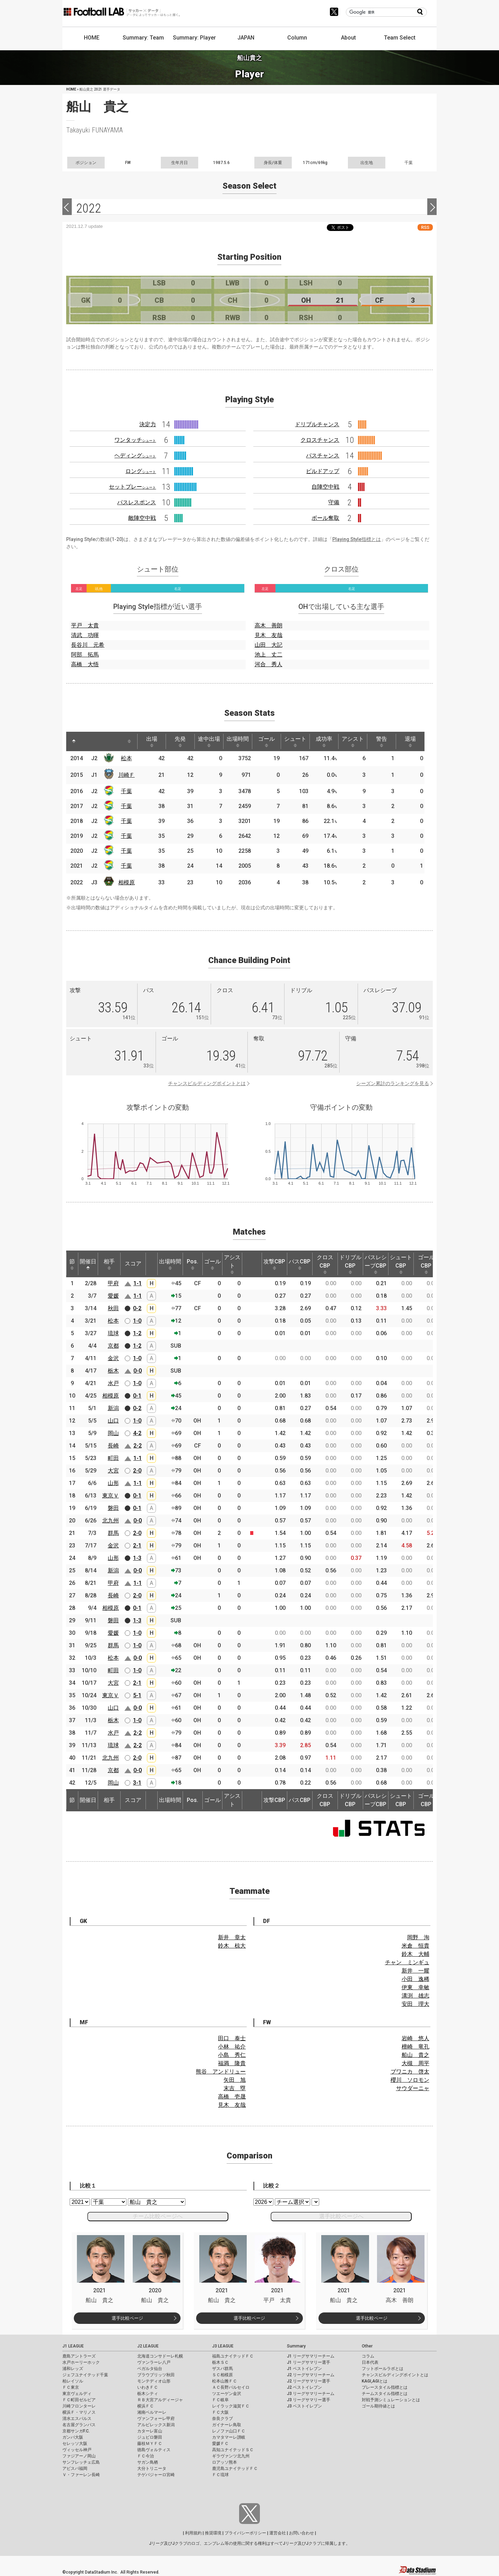 This screenshot has height=2576, width=499. What do you see at coordinates (415, 2063) in the screenshot?
I see `大槻 周平` at bounding box center [415, 2063].